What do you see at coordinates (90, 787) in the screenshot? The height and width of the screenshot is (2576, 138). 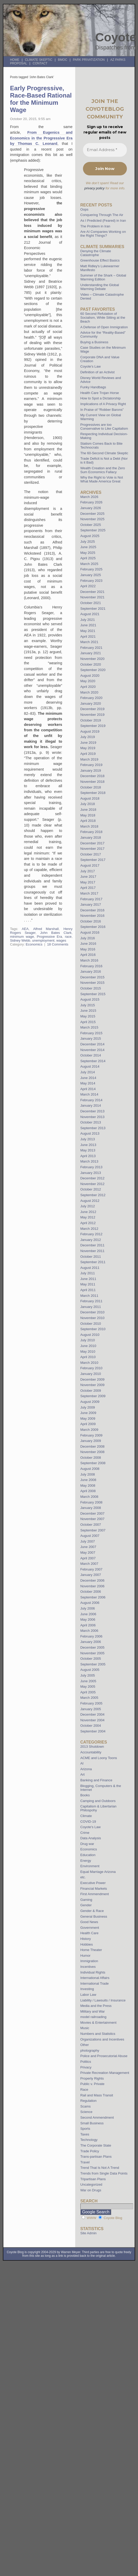 I see `October 2018` at bounding box center [90, 787].